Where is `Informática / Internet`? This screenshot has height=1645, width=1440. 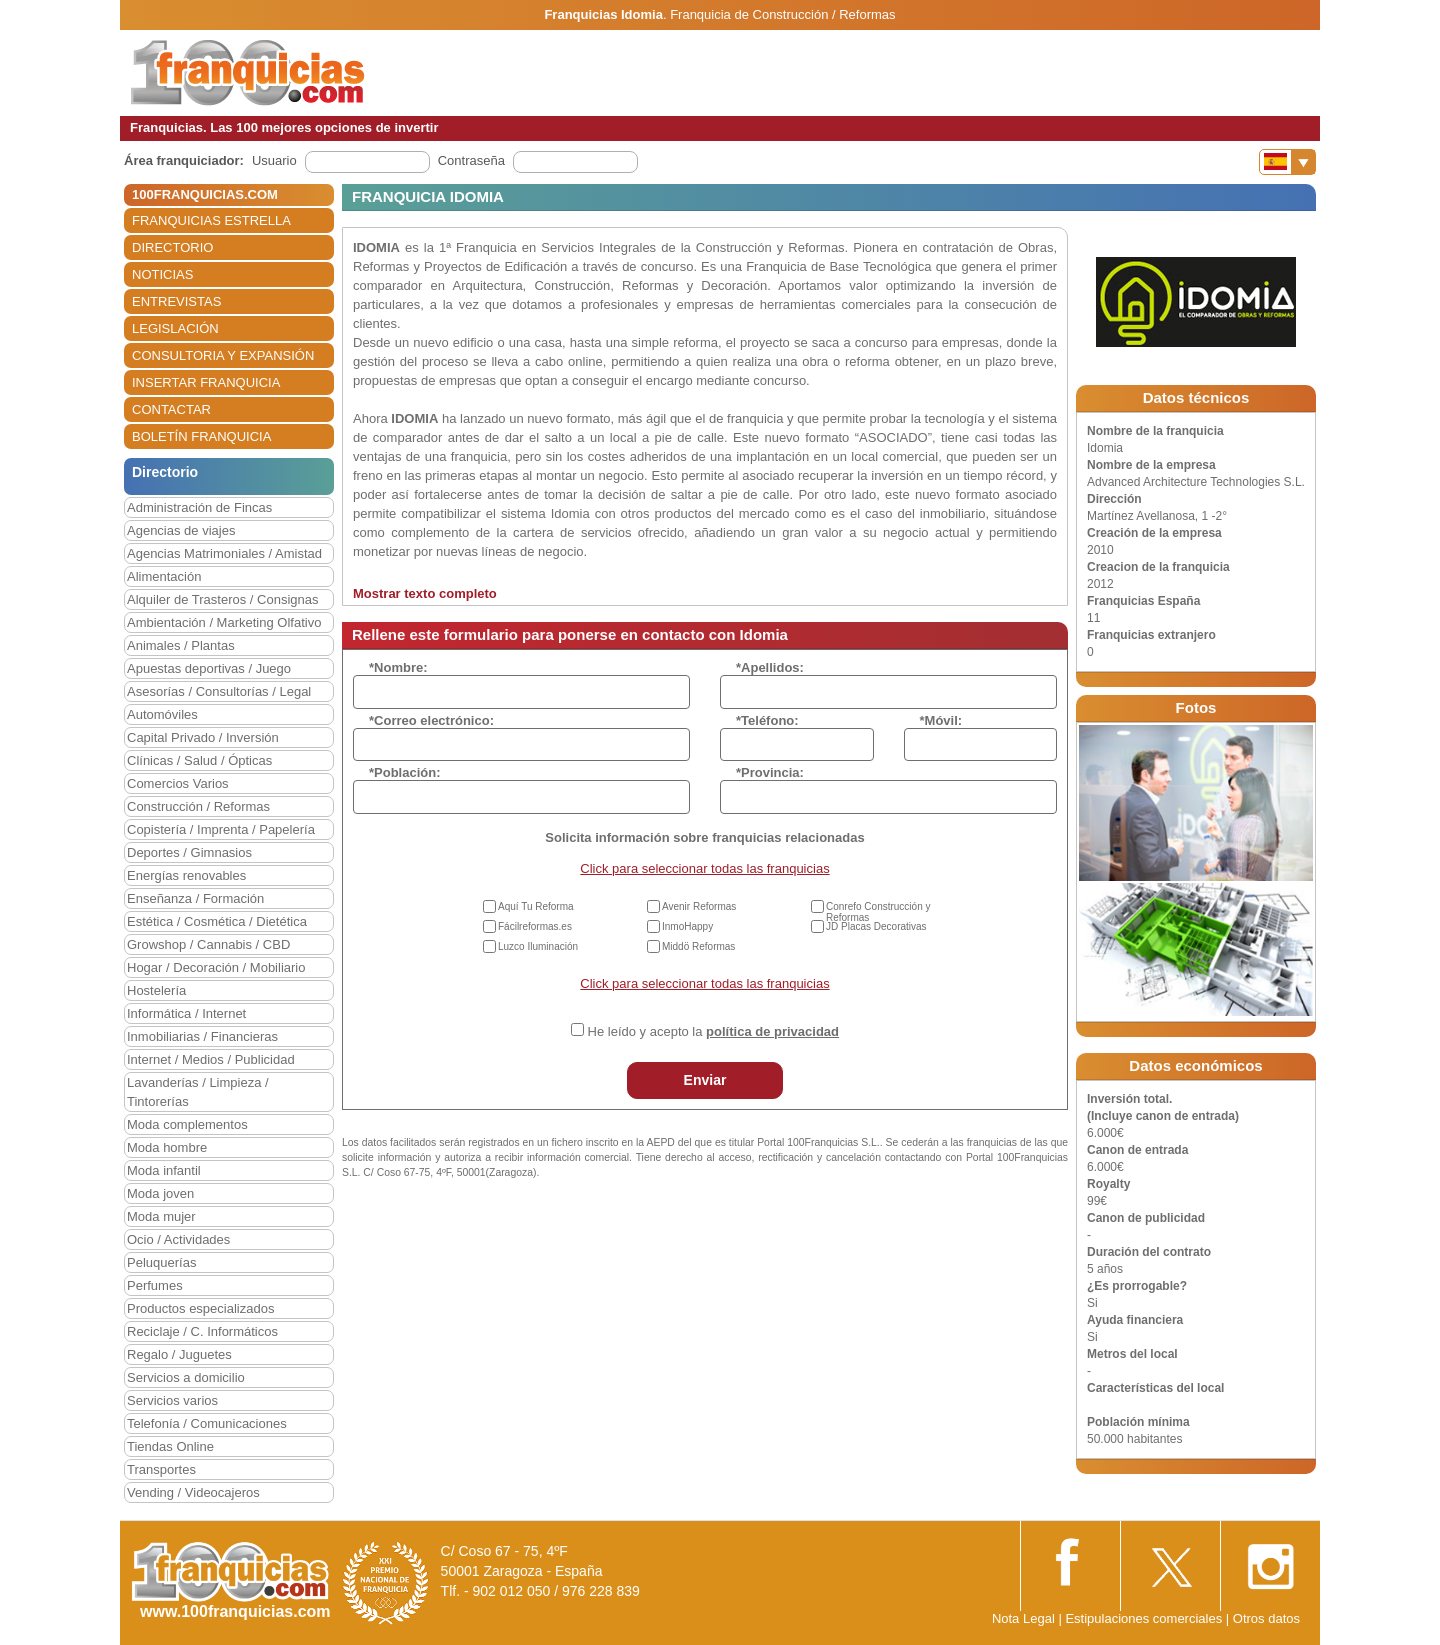 Informática / Internet is located at coordinates (186, 1013).